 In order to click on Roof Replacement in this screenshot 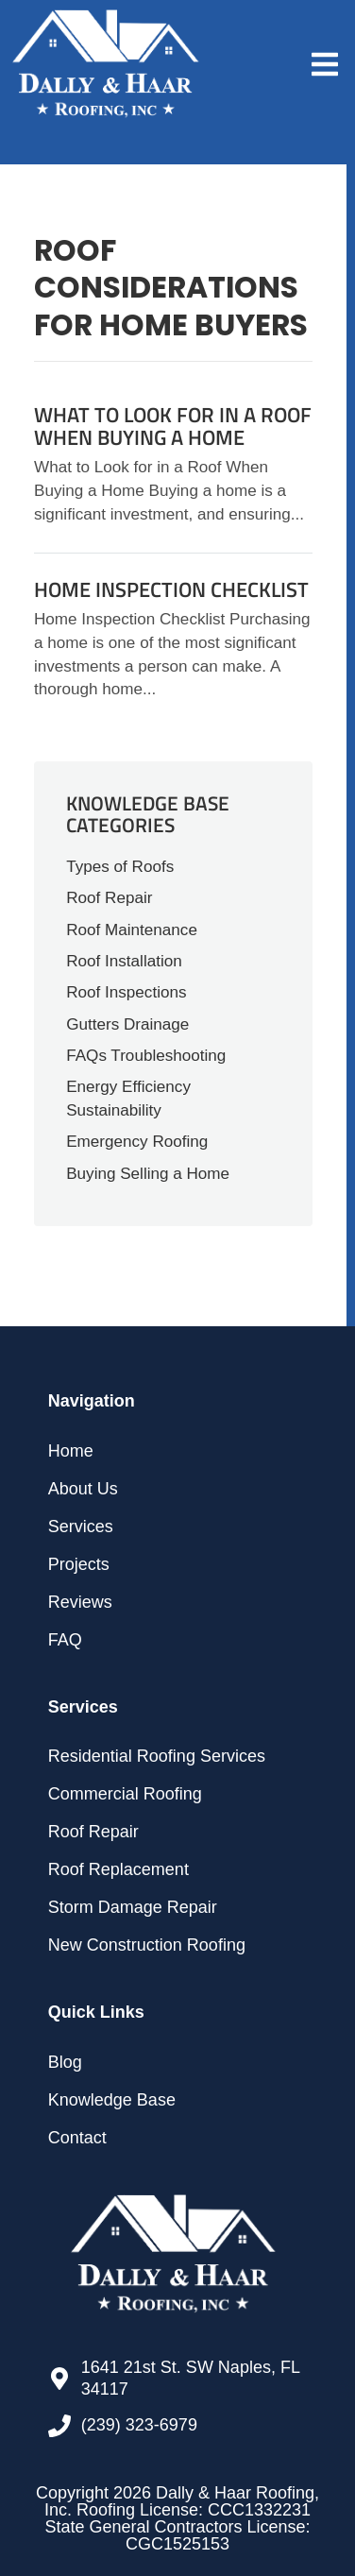, I will do `click(118, 1869)`.